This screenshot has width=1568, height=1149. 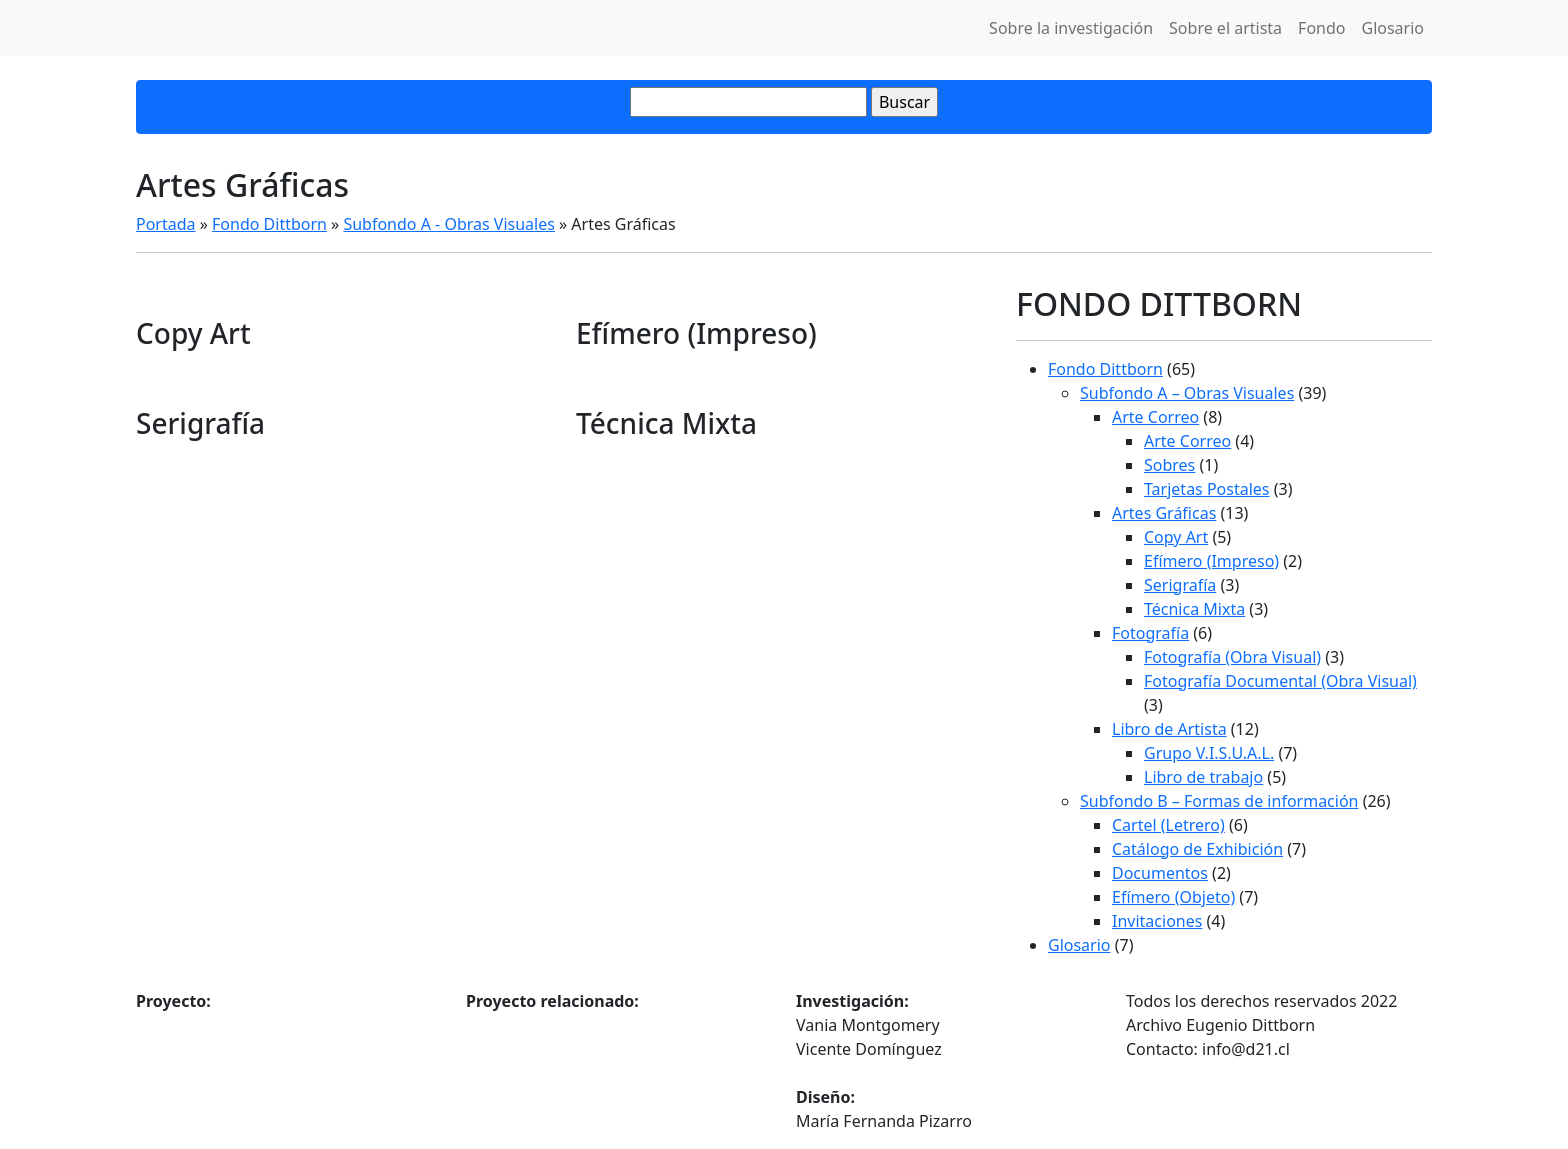 What do you see at coordinates (1197, 849) in the screenshot?
I see `Catálogo de Exhibición` at bounding box center [1197, 849].